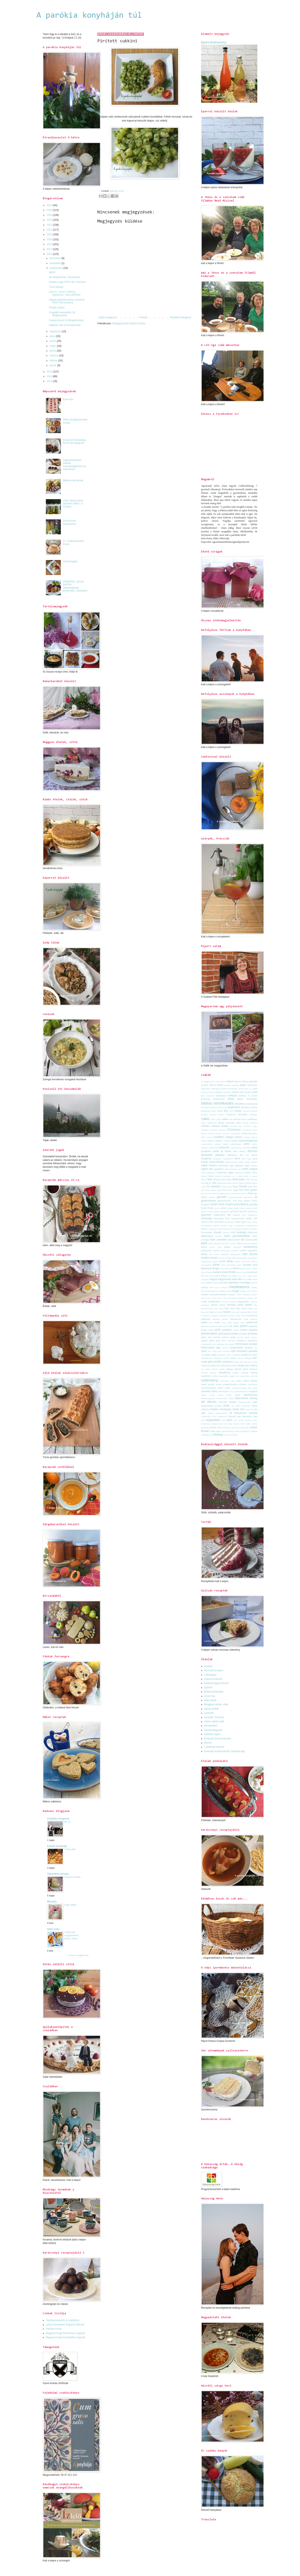 The image size is (300, 2576). I want to click on sloe jam, so click(247, 1362).